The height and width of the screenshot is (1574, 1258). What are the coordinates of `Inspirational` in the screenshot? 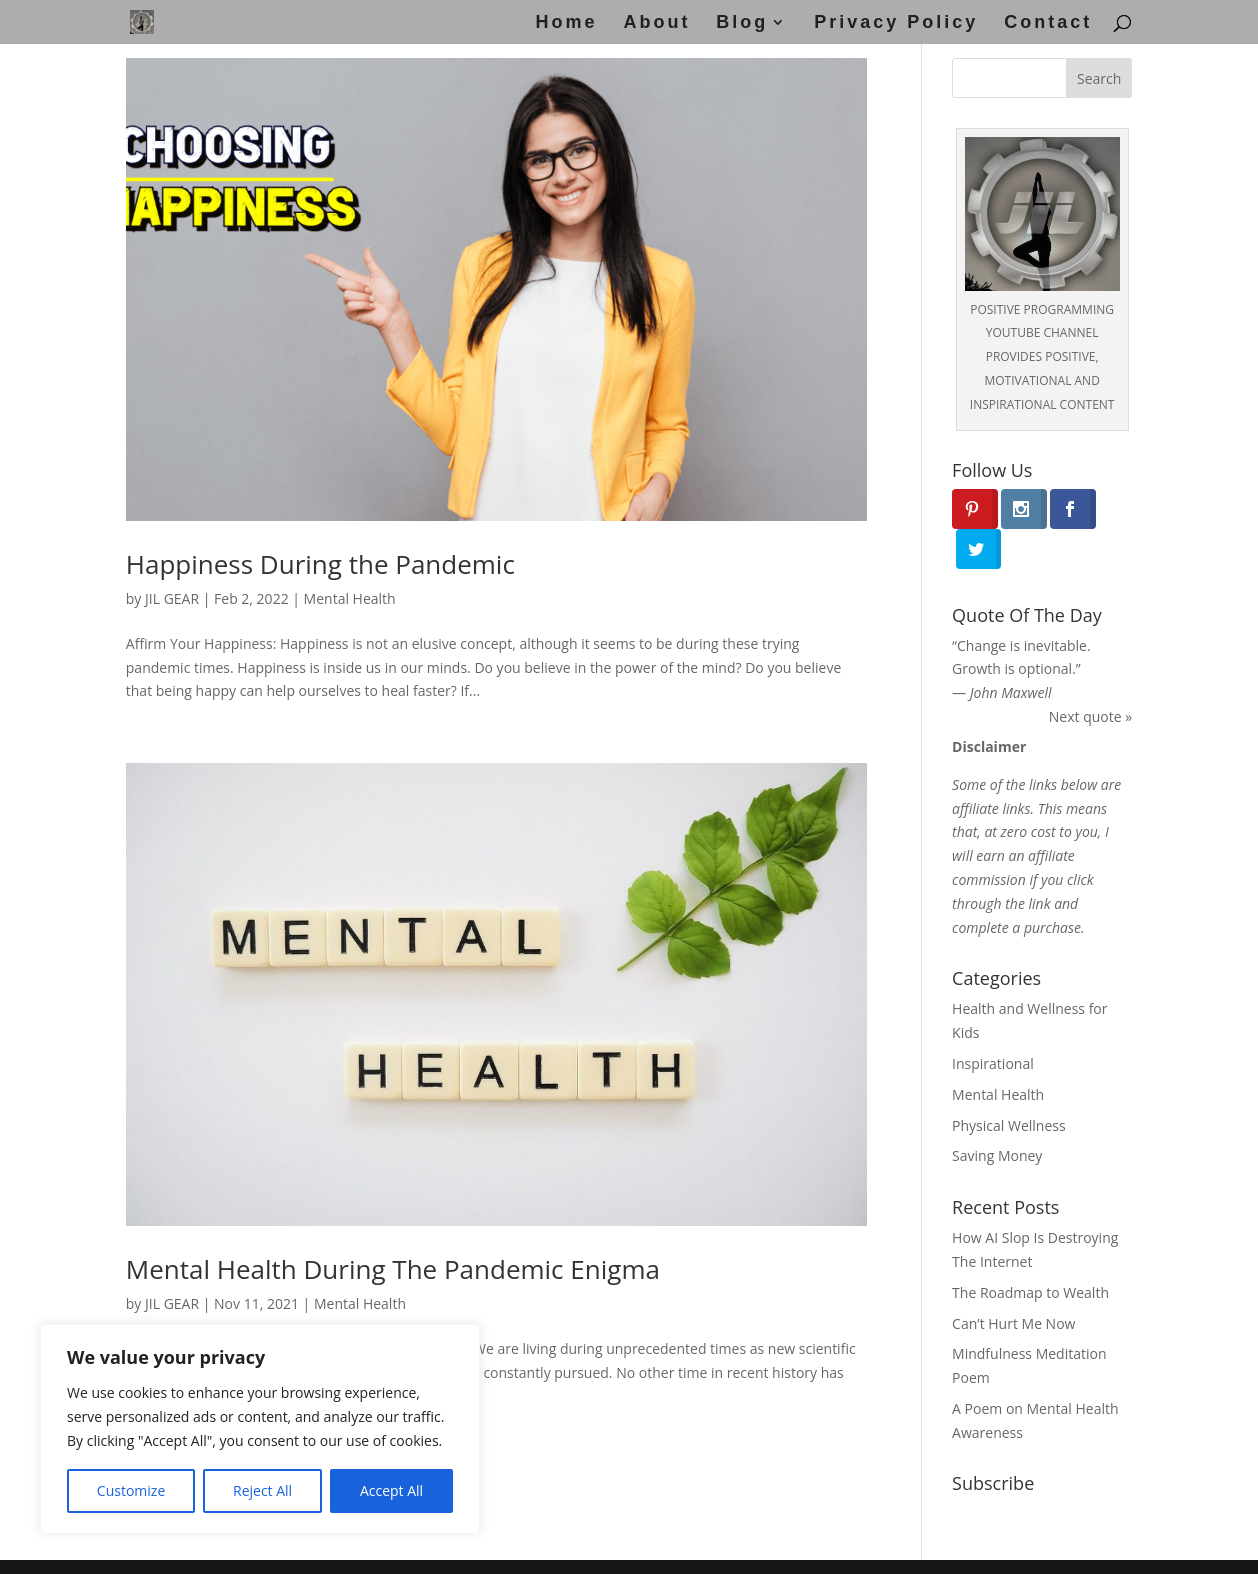 It's located at (993, 1023).